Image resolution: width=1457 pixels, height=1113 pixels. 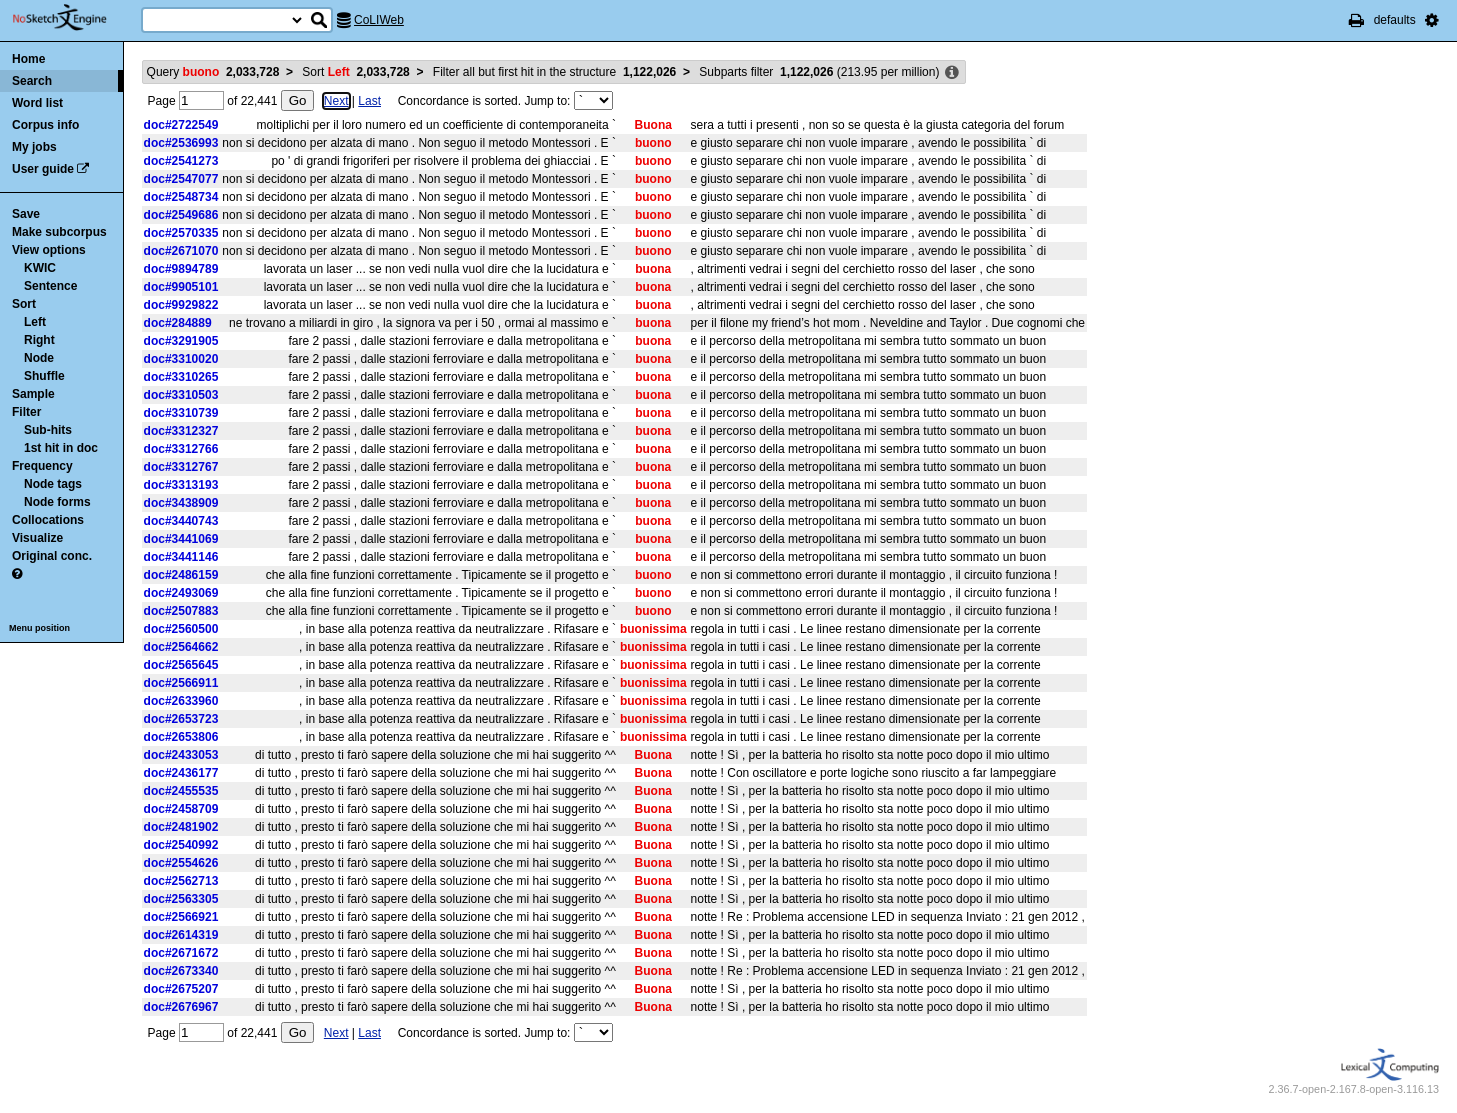 What do you see at coordinates (181, 413) in the screenshot?
I see `doc#3310739` at bounding box center [181, 413].